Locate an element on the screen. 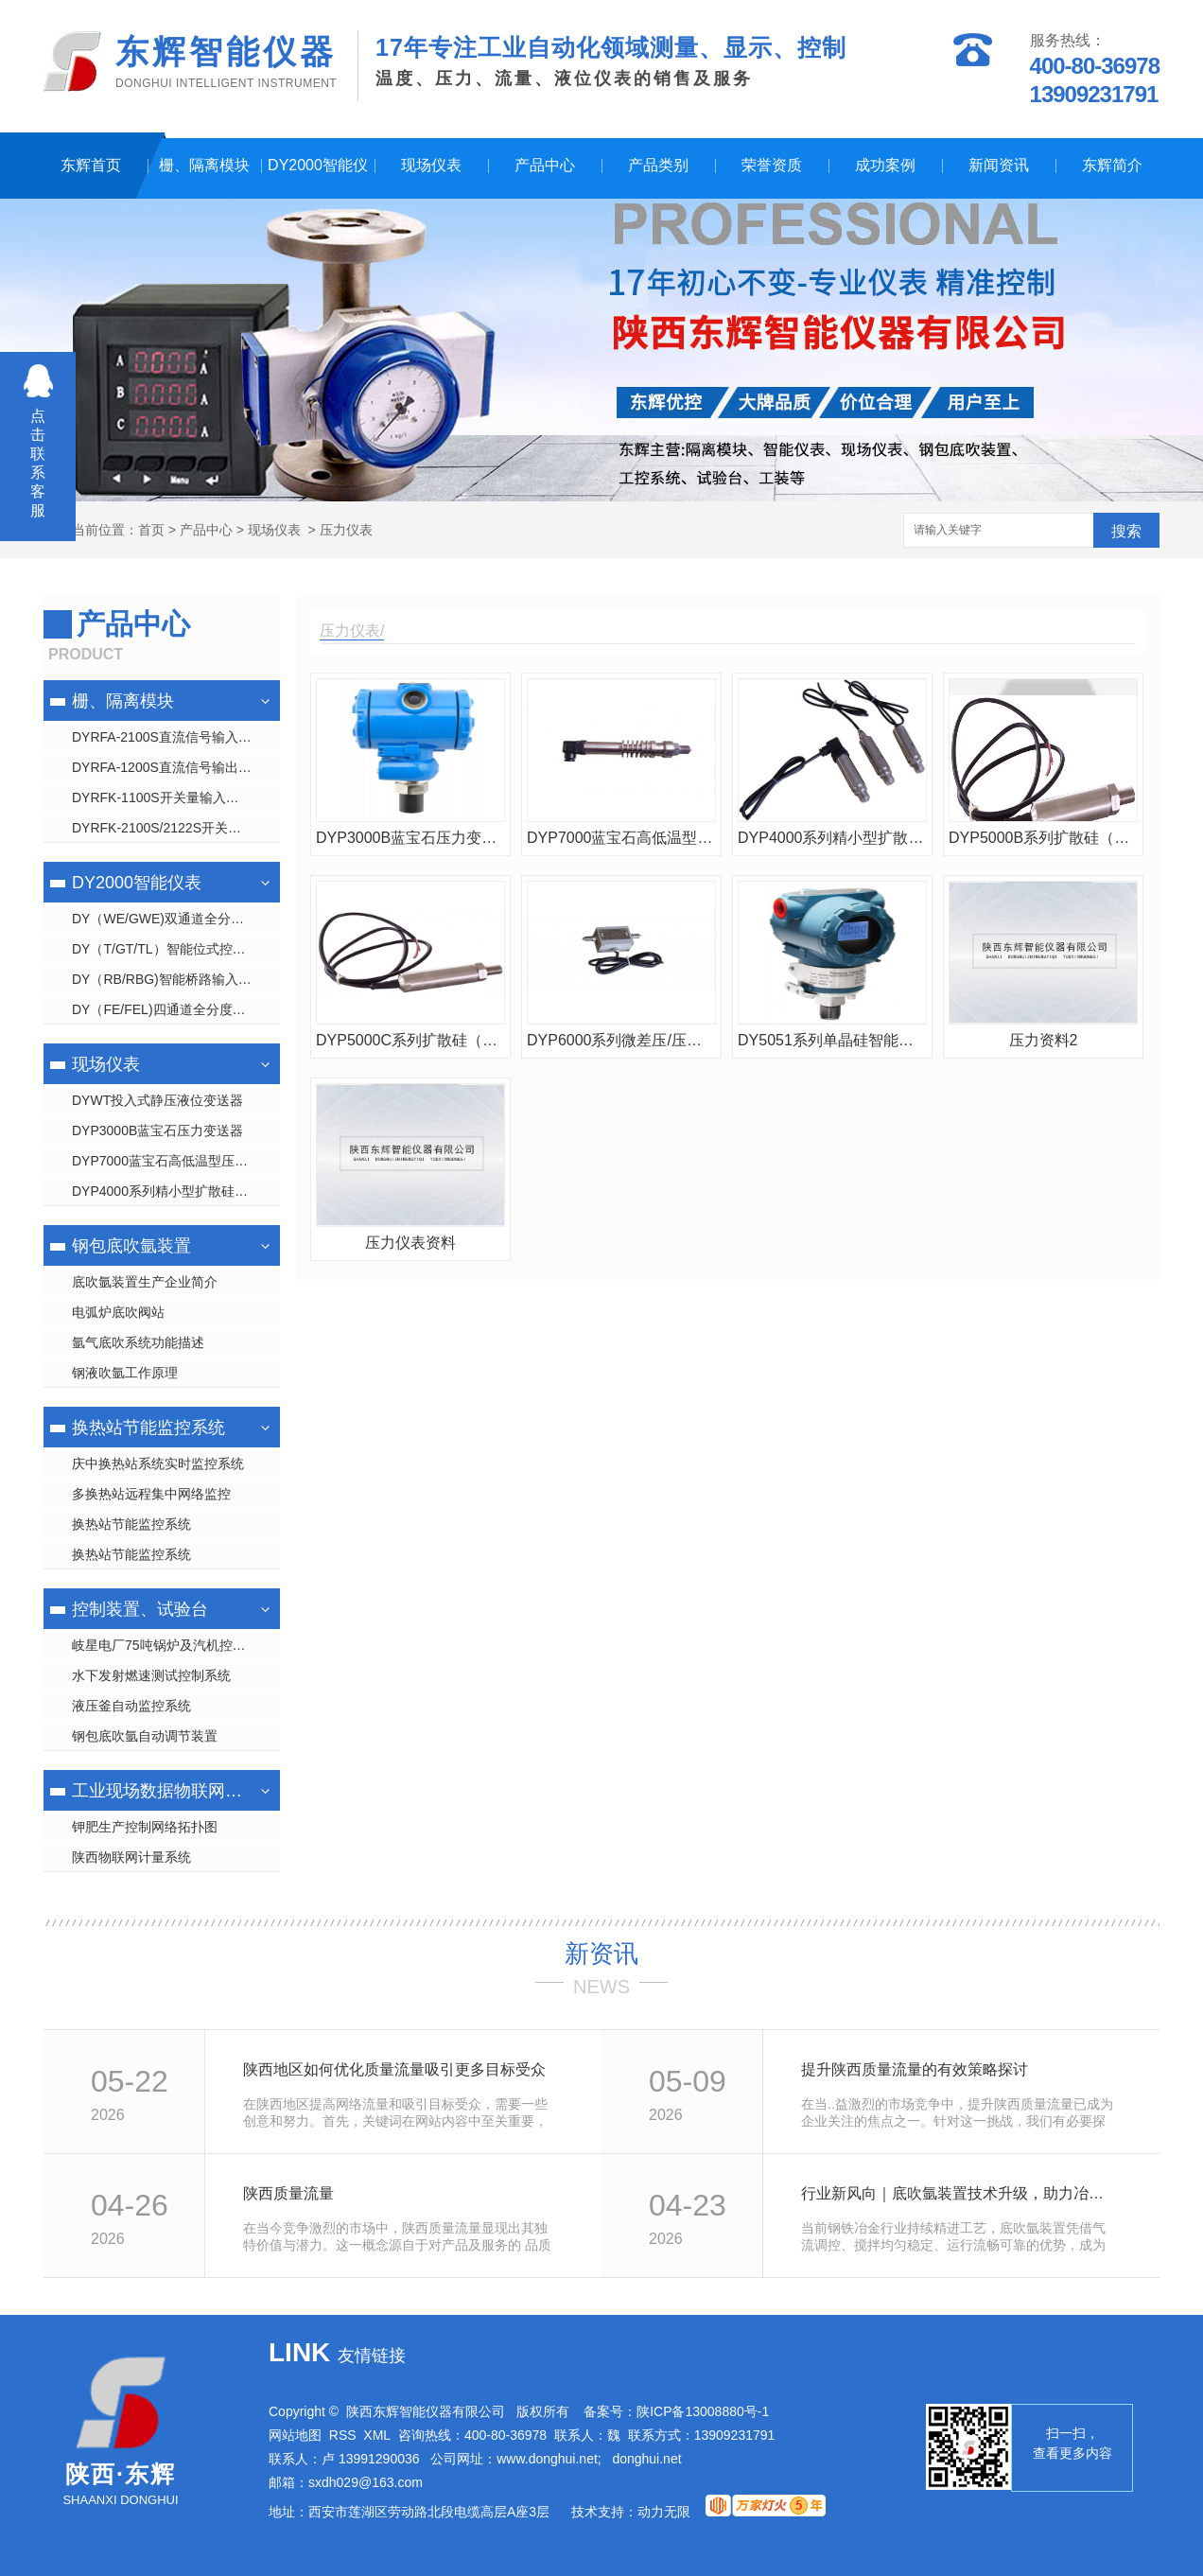 The image size is (1203, 2576). 陕西质量流量 is located at coordinates (288, 2193).